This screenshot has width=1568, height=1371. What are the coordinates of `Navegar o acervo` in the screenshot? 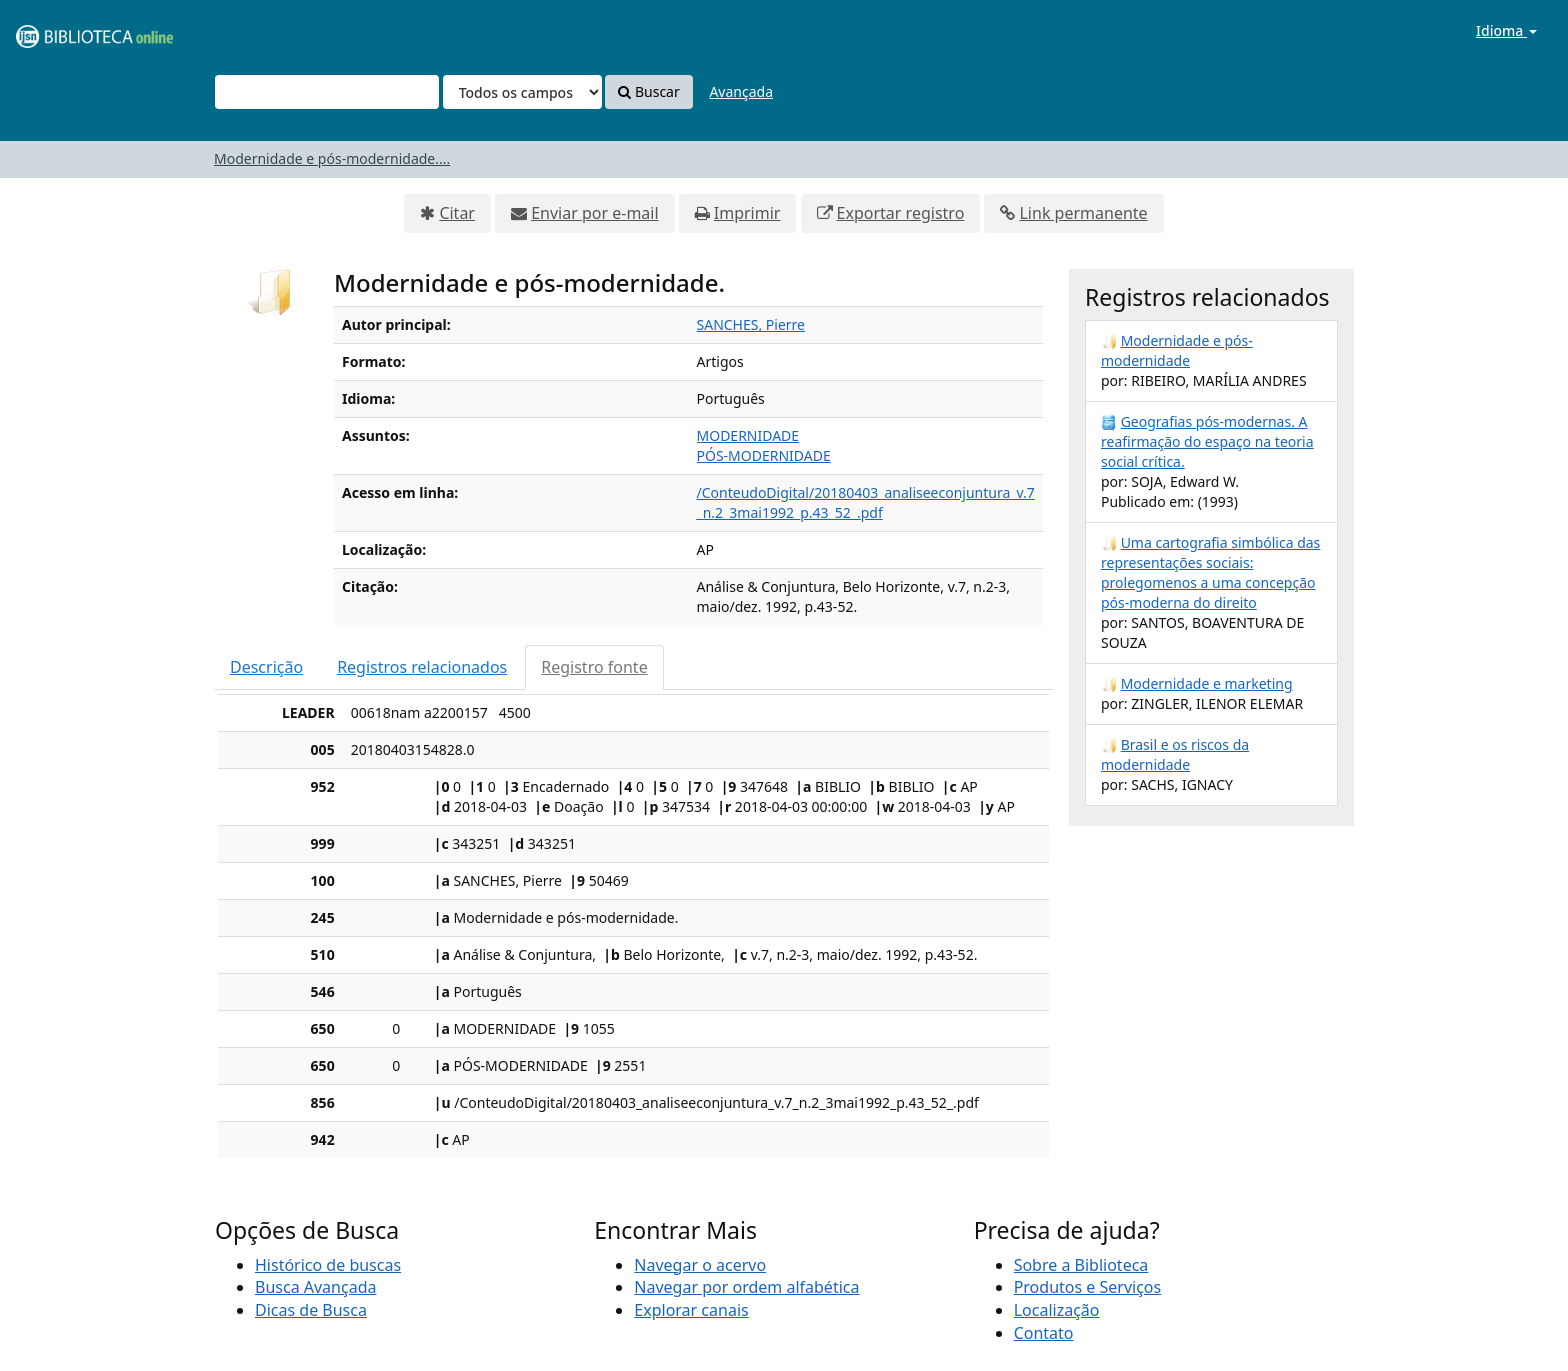 It's located at (700, 1265).